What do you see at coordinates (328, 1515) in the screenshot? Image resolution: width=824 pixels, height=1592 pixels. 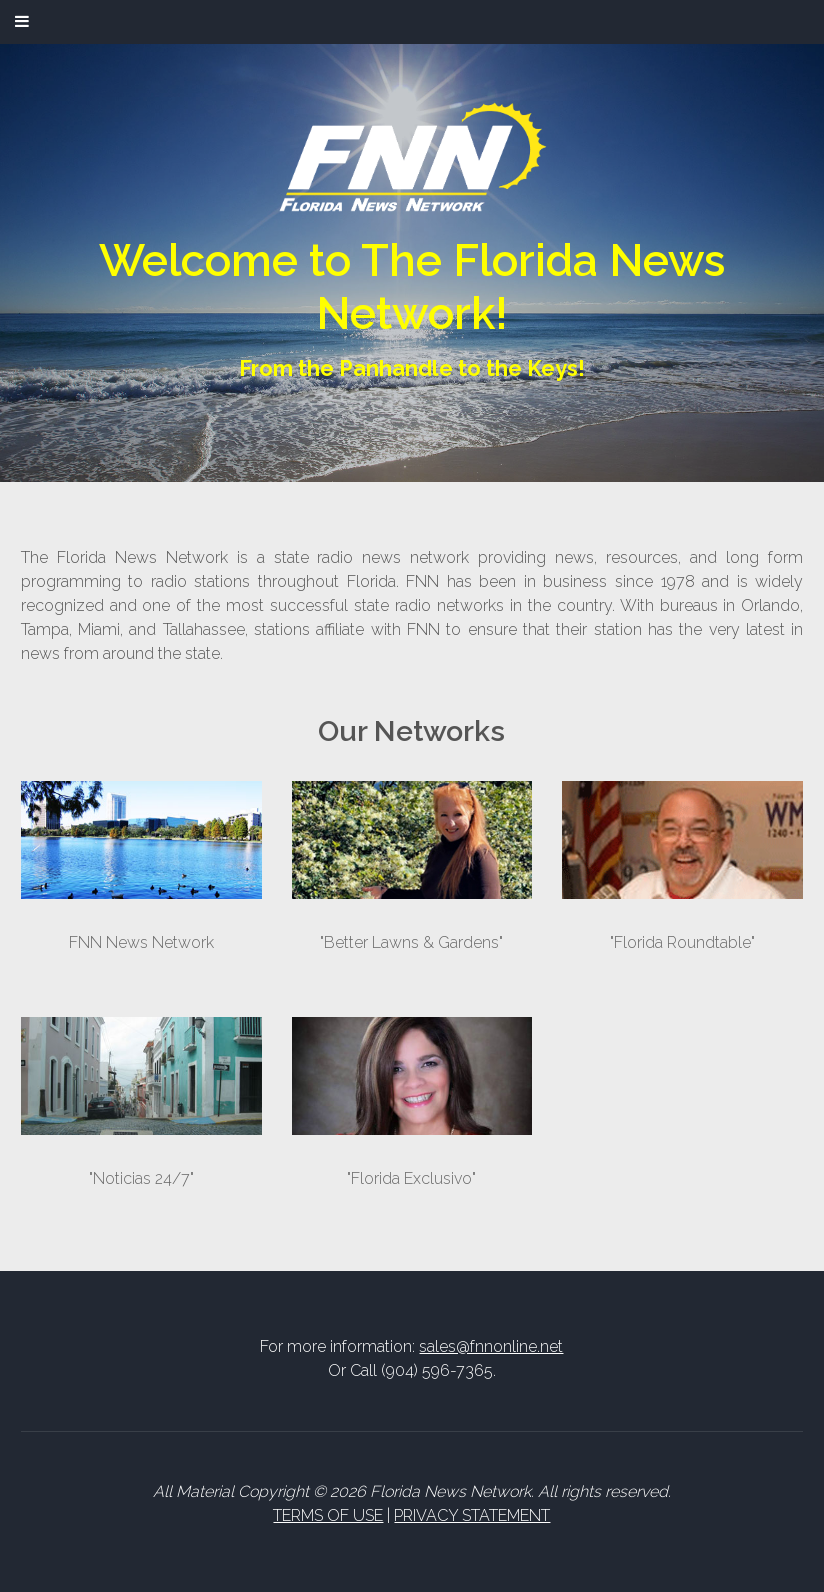 I see `TERMS OF USE` at bounding box center [328, 1515].